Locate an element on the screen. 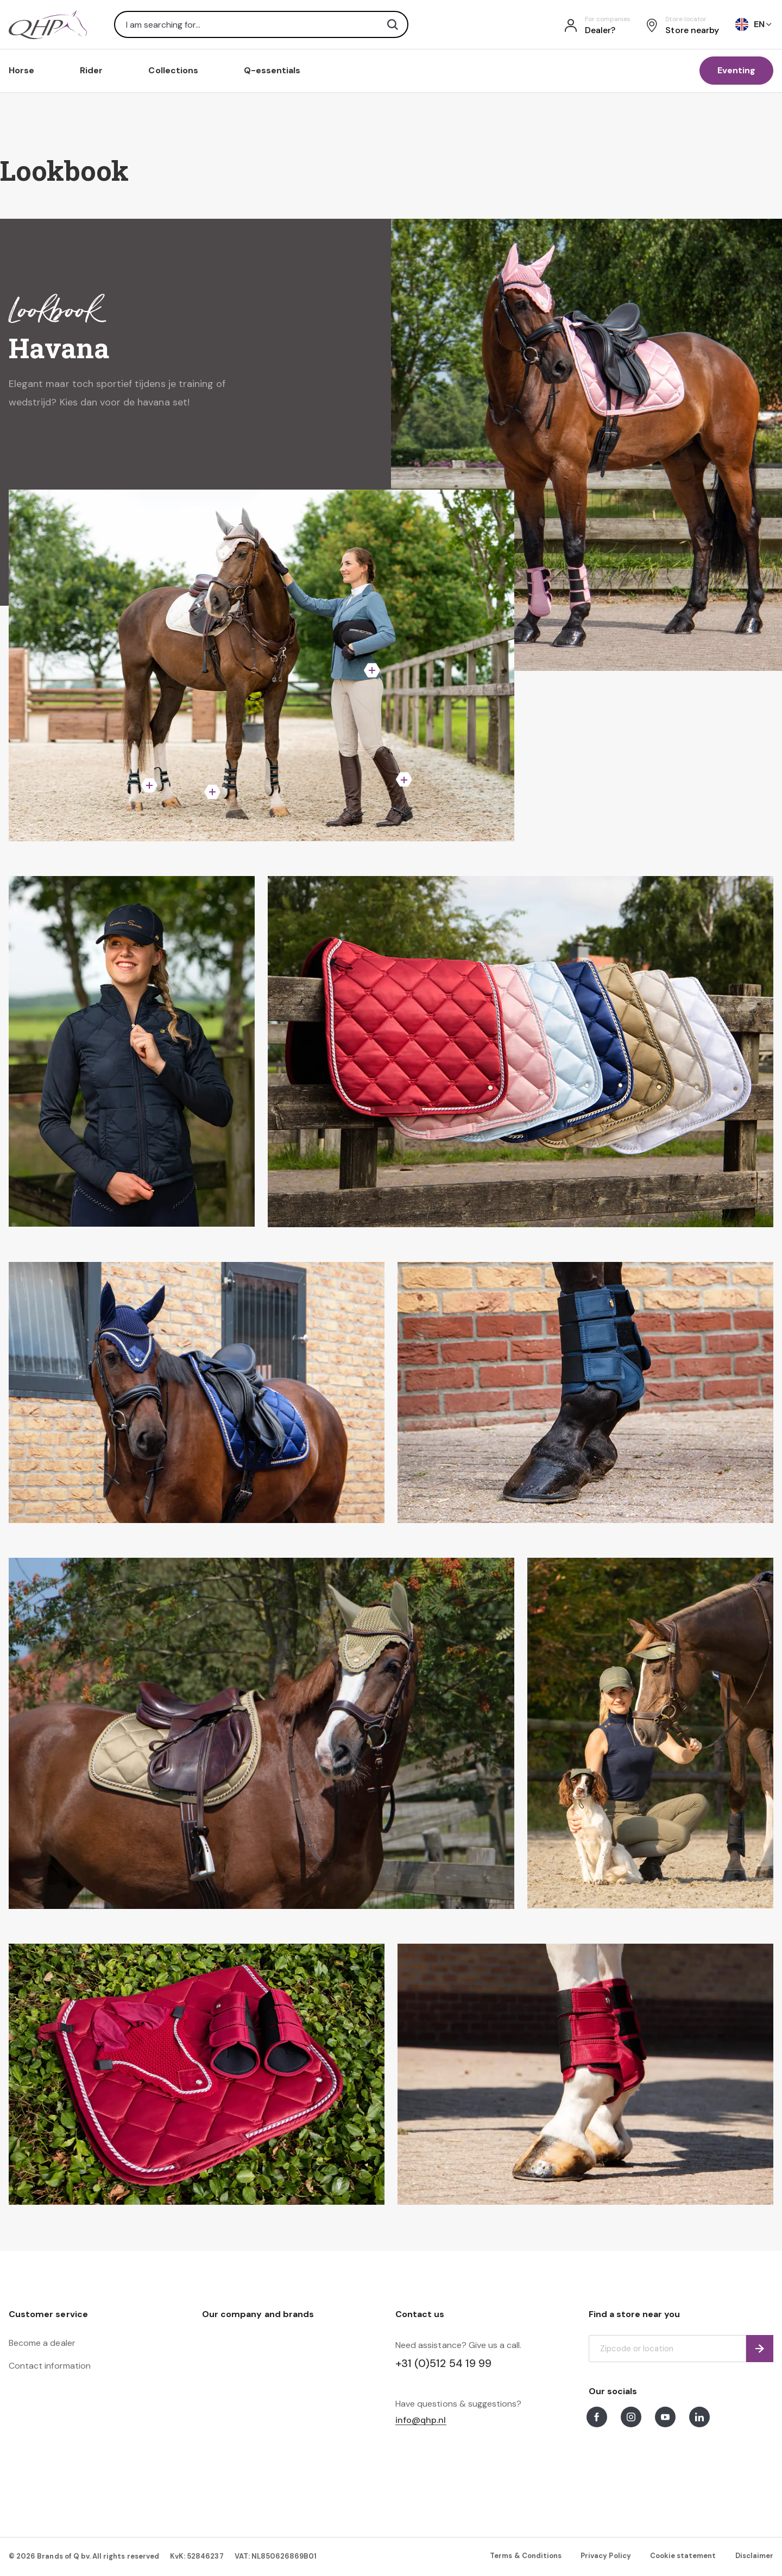 This screenshot has height=2576, width=782. Become a dealer is located at coordinates (42, 2343).